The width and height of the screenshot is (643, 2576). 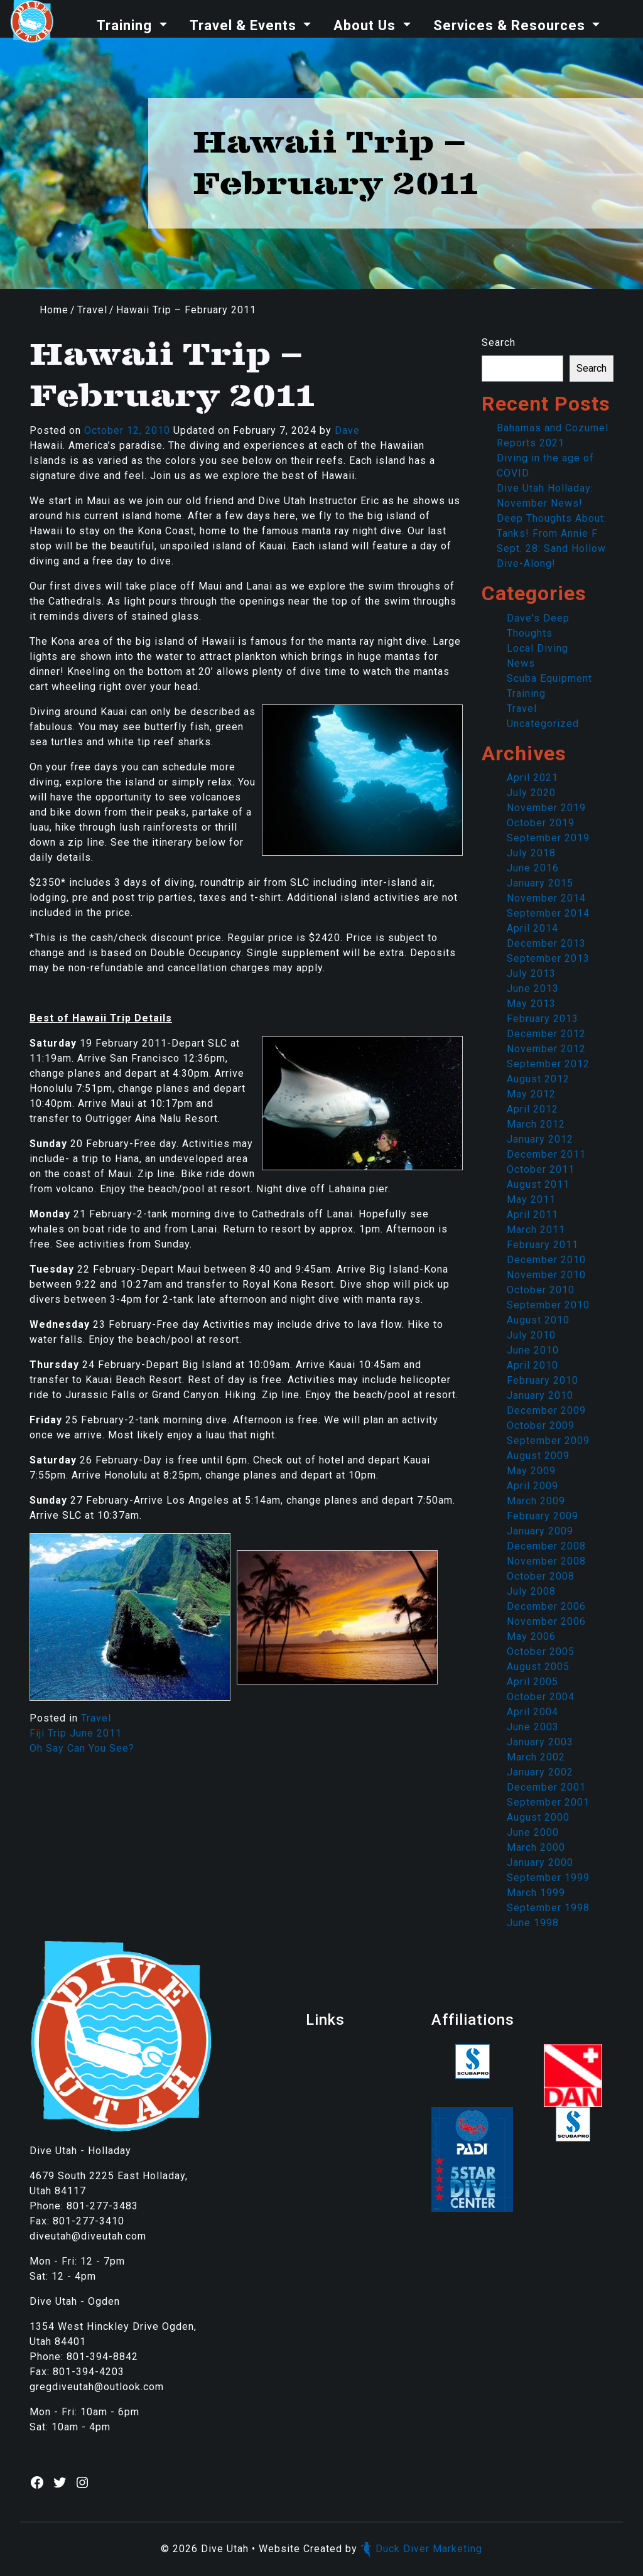 I want to click on July 2018, so click(x=531, y=853).